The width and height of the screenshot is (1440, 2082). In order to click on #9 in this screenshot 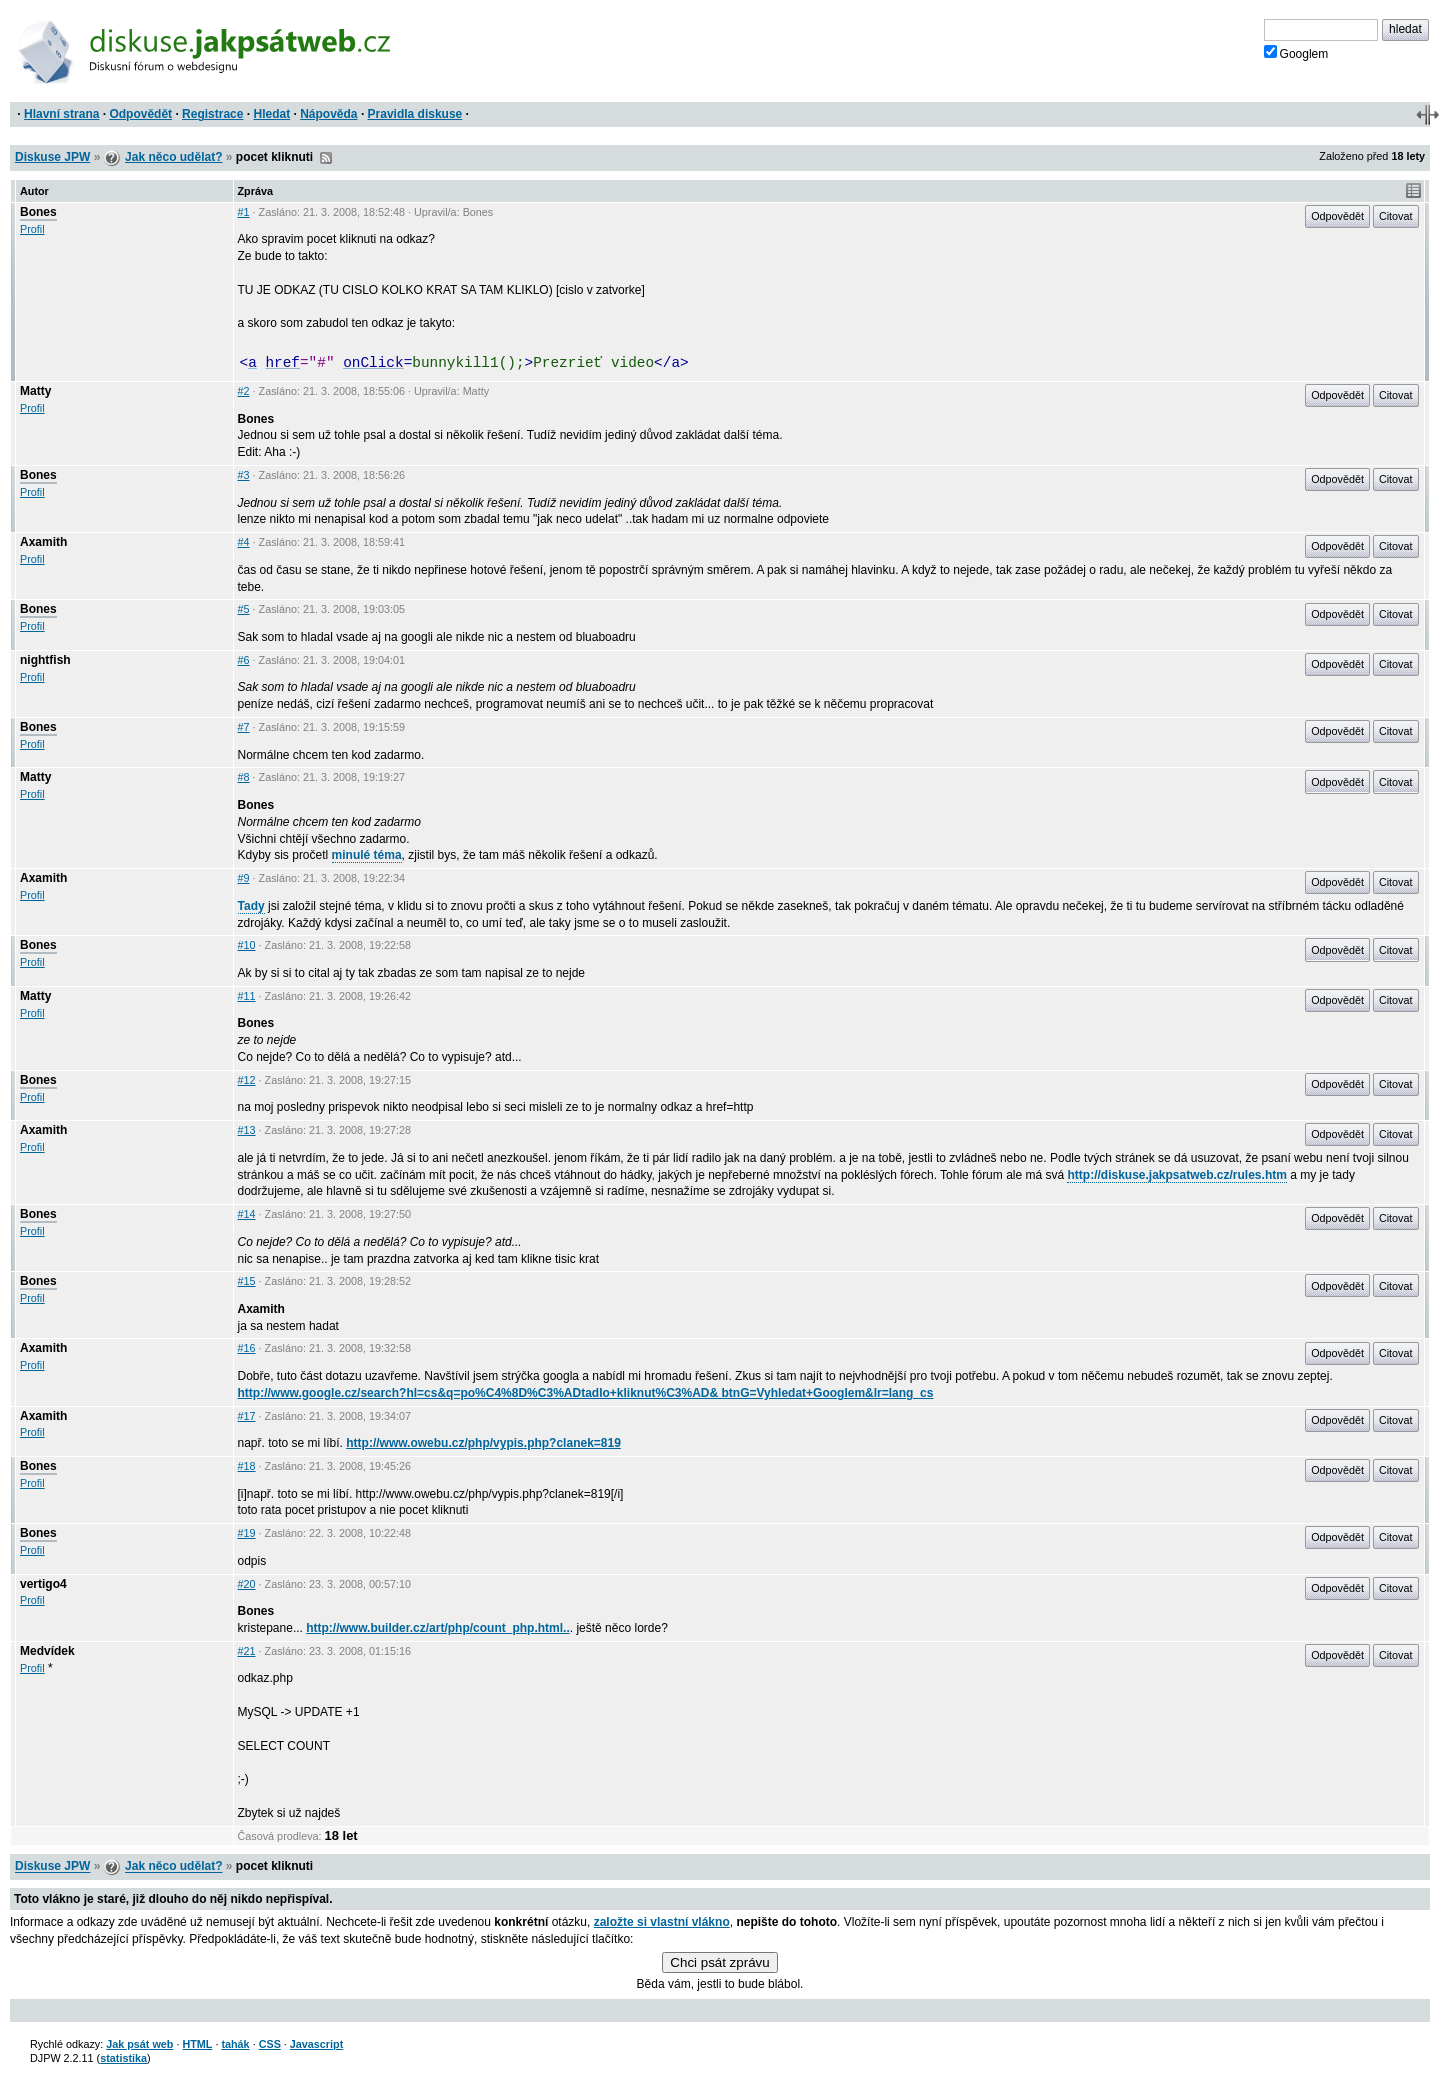, I will do `click(244, 878)`.